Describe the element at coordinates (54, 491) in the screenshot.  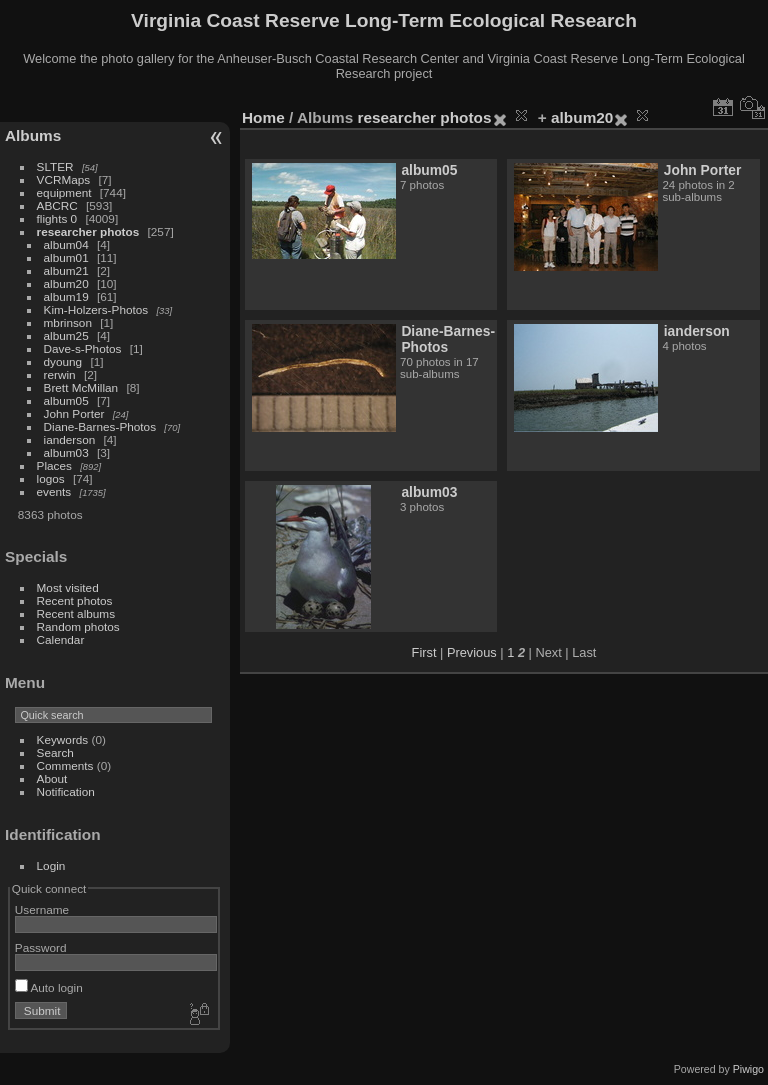
I see `events` at that location.